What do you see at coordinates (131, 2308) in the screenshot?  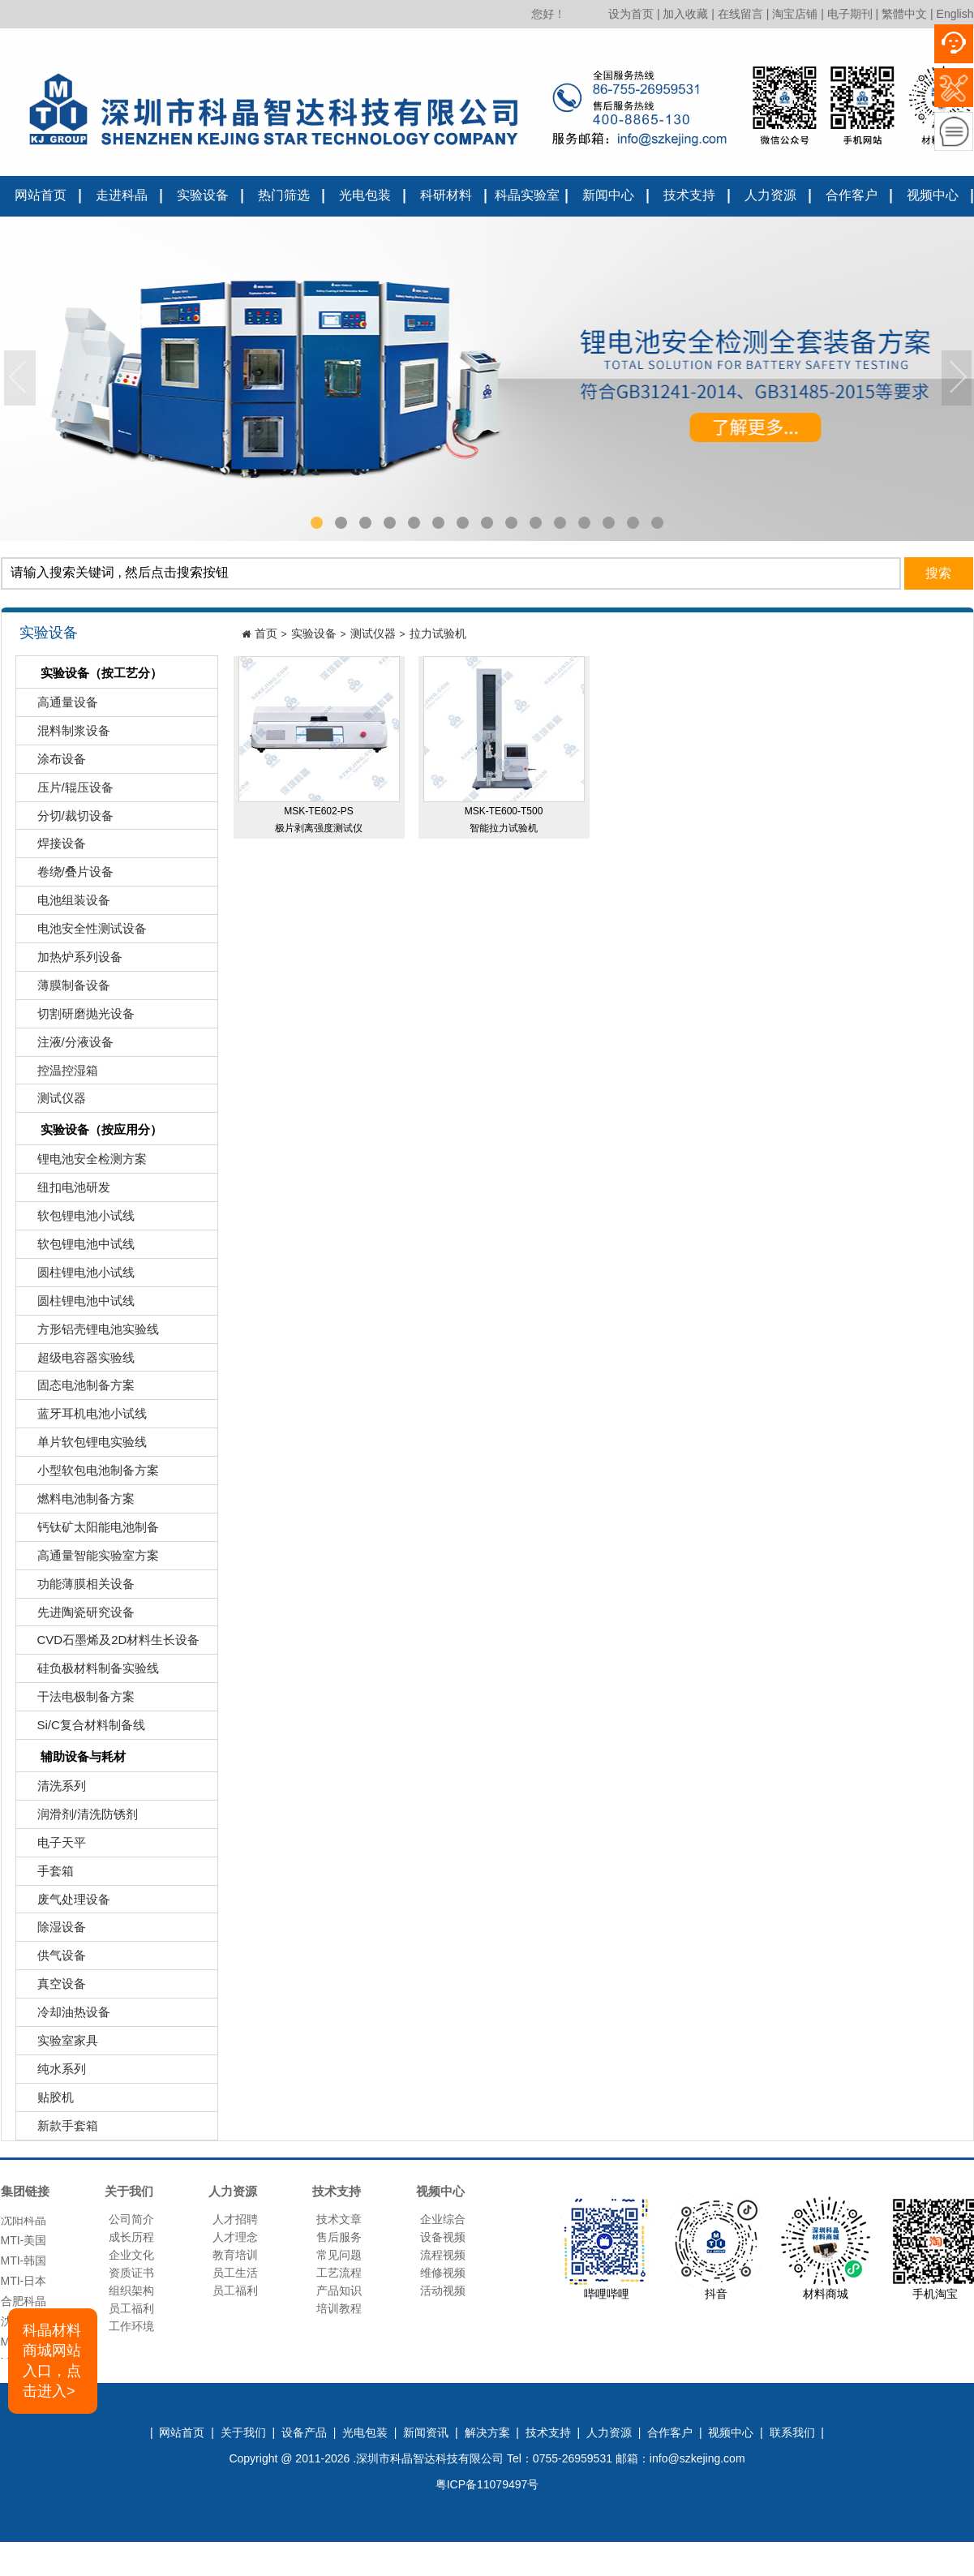 I see `员工福利` at bounding box center [131, 2308].